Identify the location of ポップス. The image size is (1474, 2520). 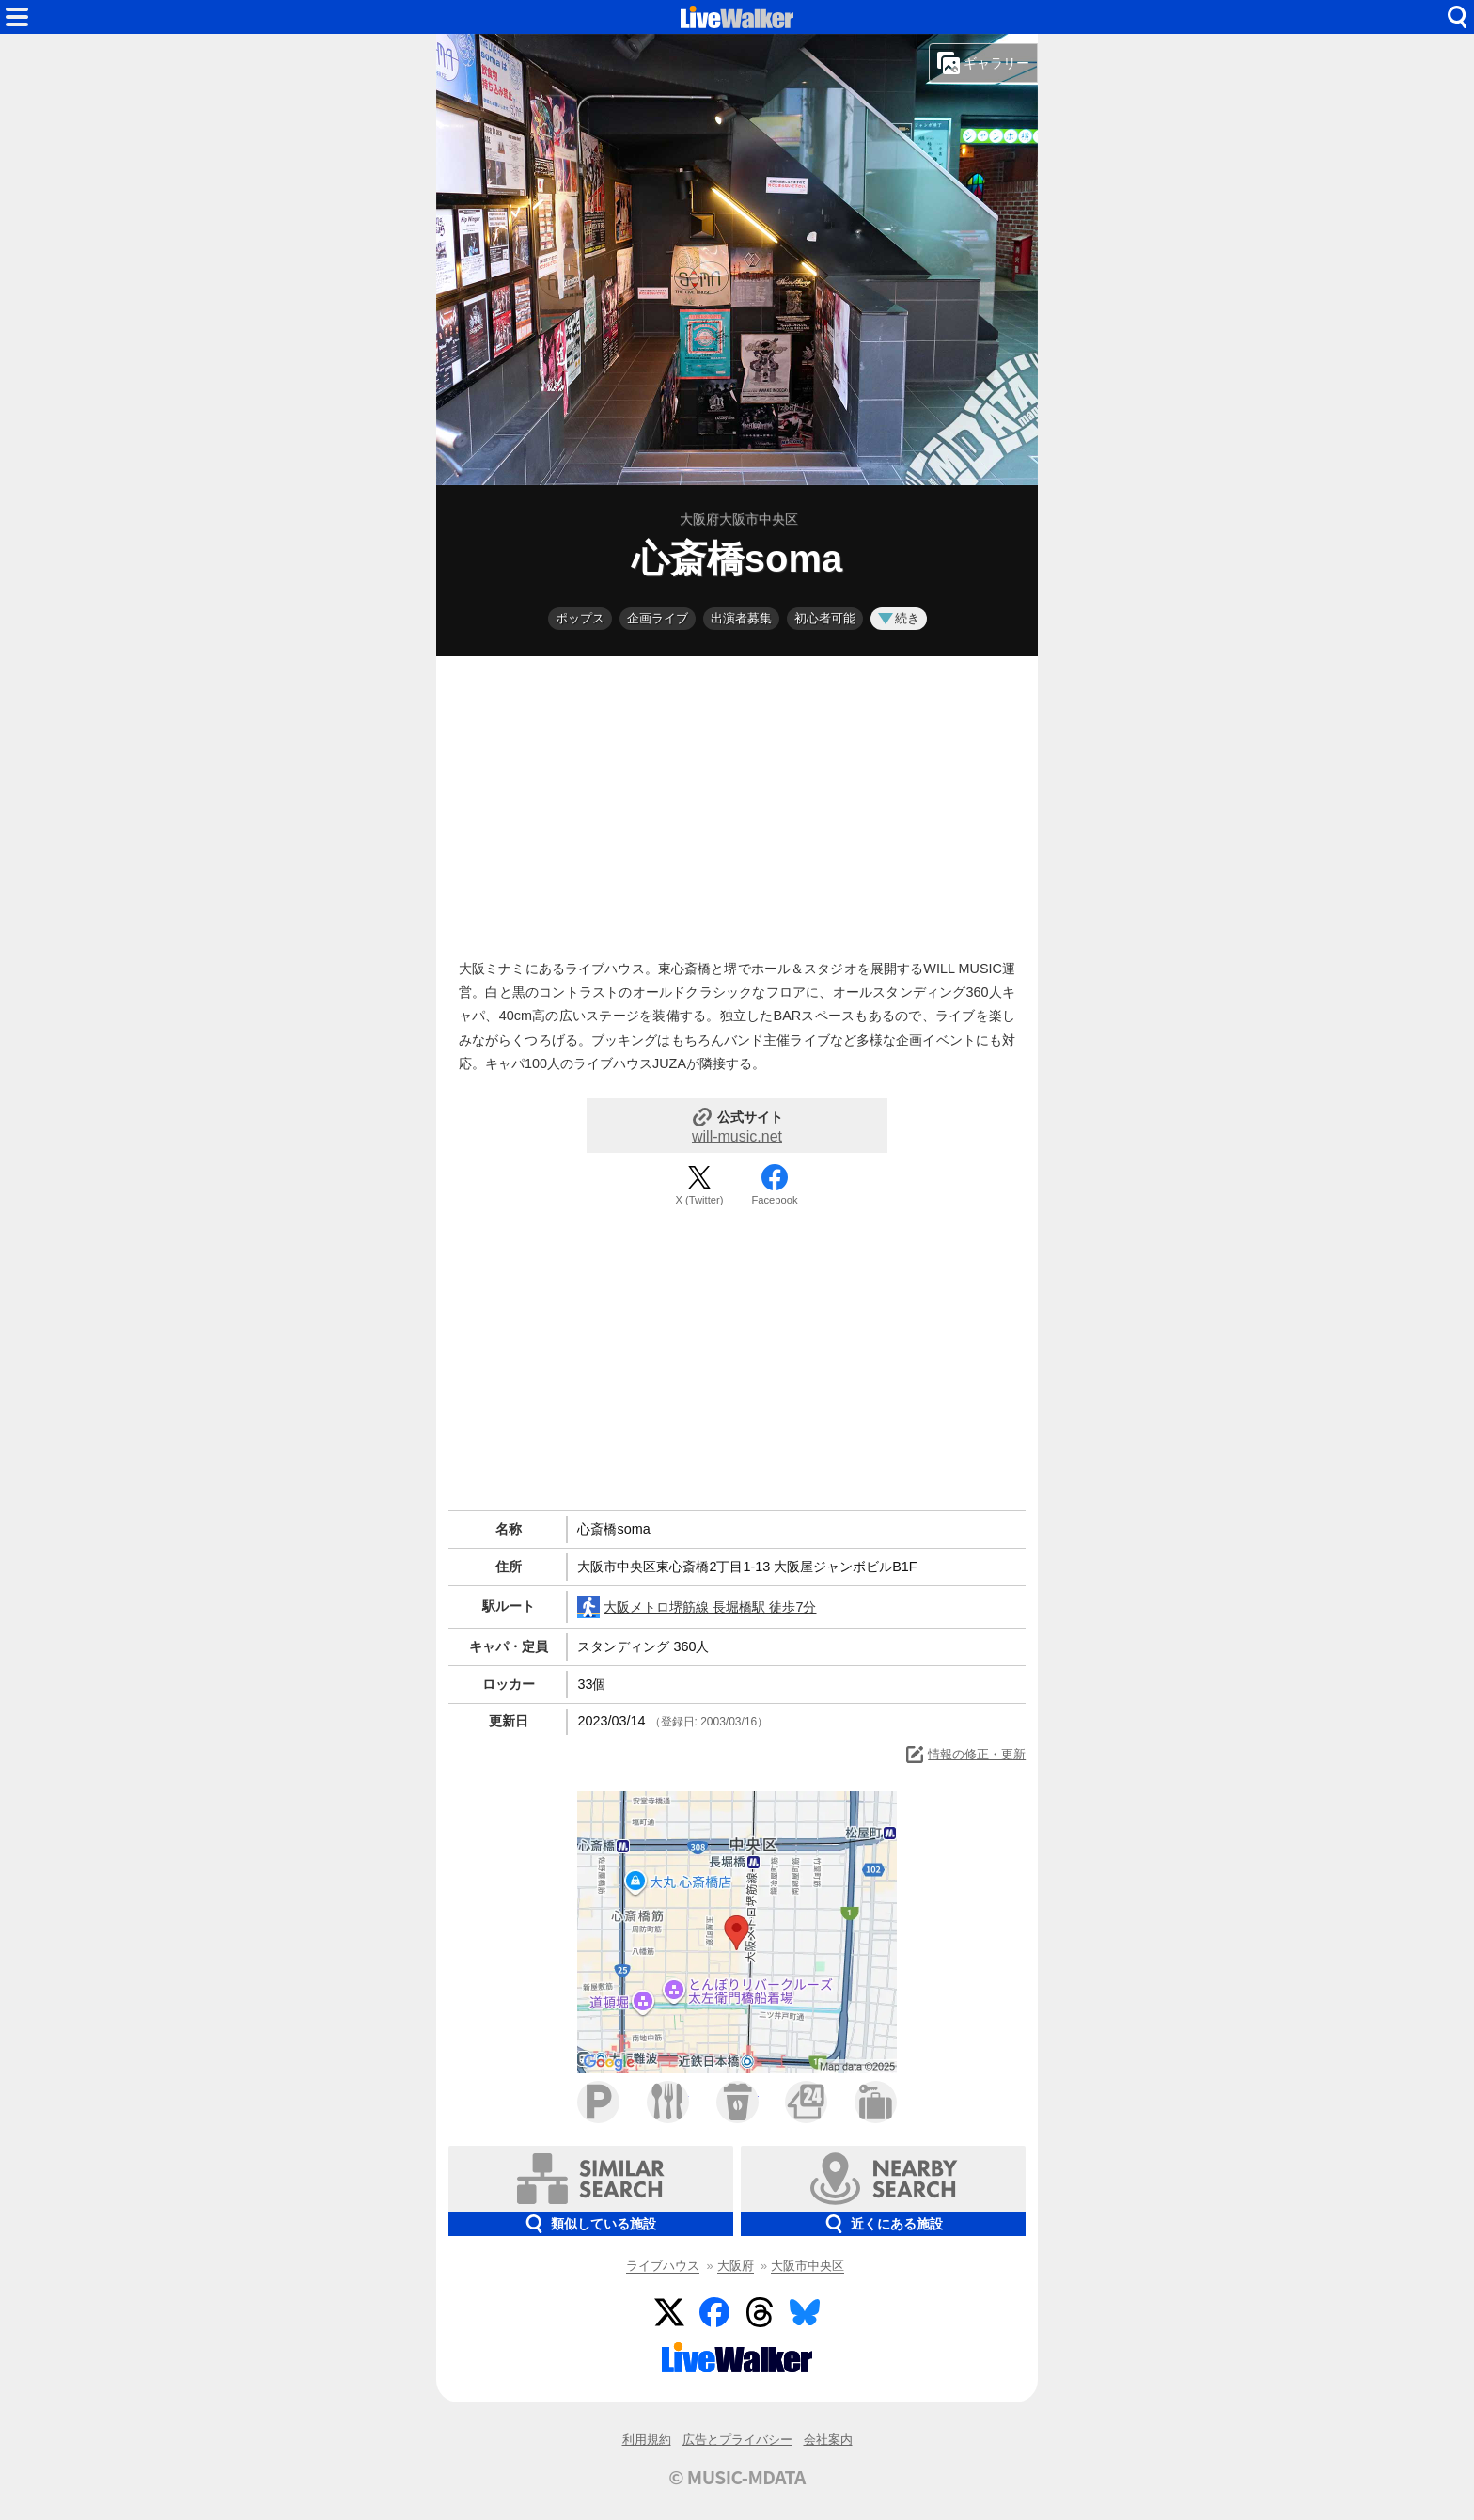
(580, 618).